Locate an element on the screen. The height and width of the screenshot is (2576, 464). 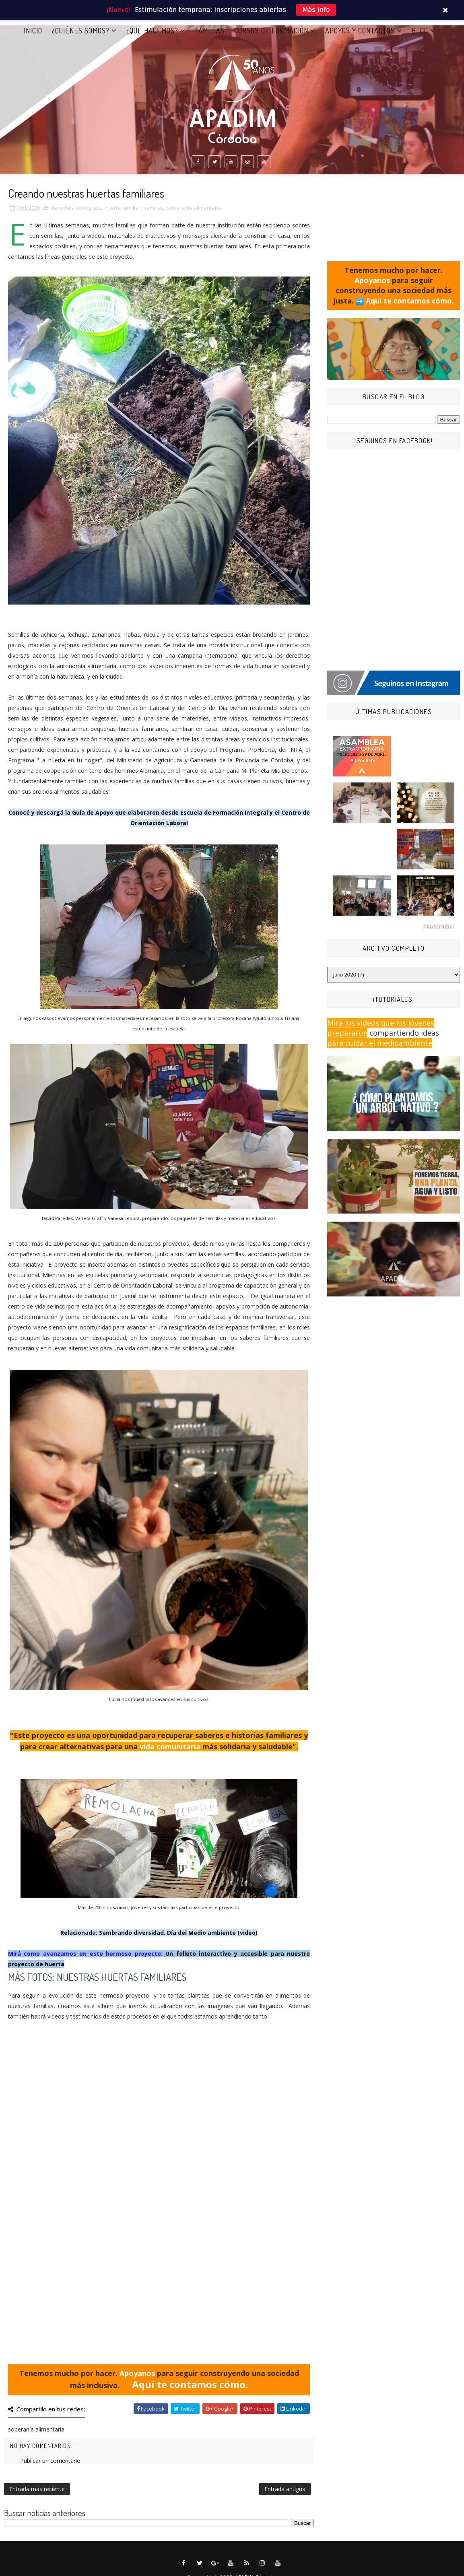
Entrada más reciente is located at coordinates (37, 2490).